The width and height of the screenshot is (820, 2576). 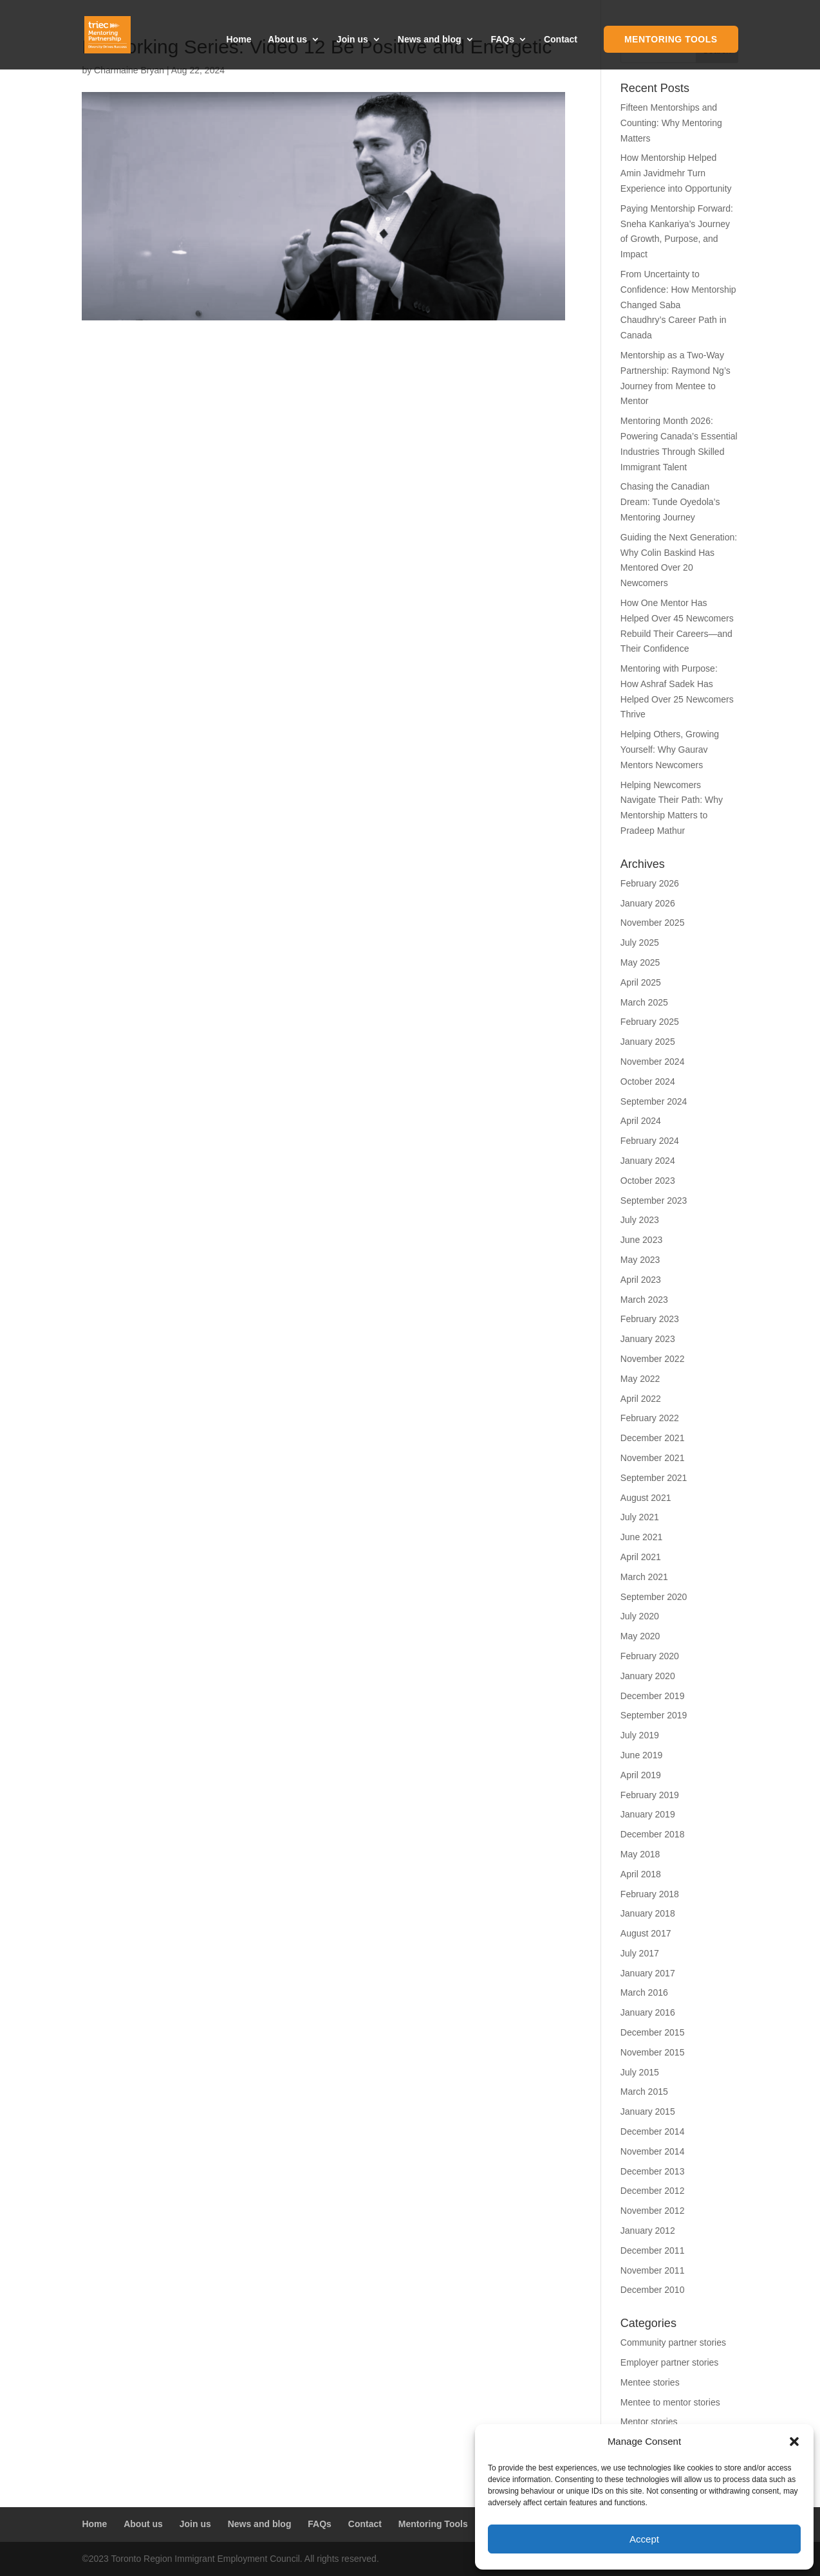 What do you see at coordinates (673, 2342) in the screenshot?
I see `Community partner stories` at bounding box center [673, 2342].